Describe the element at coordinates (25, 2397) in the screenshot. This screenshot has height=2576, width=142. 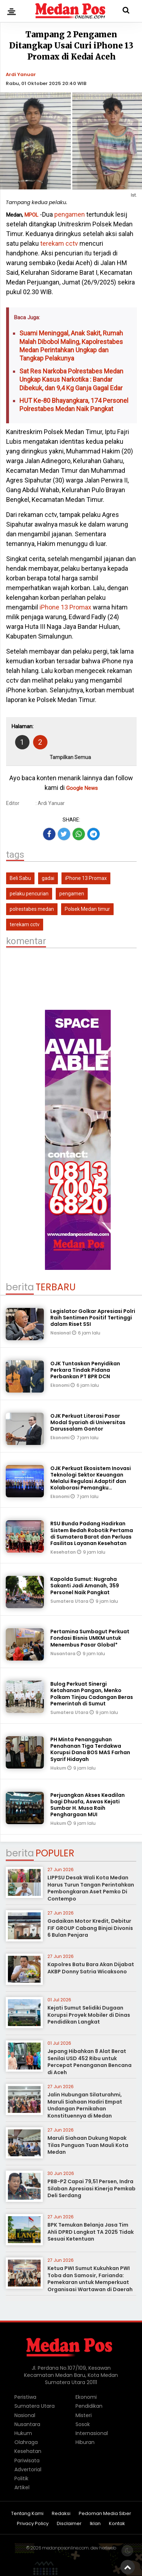
I see `Peristiwa` at that location.